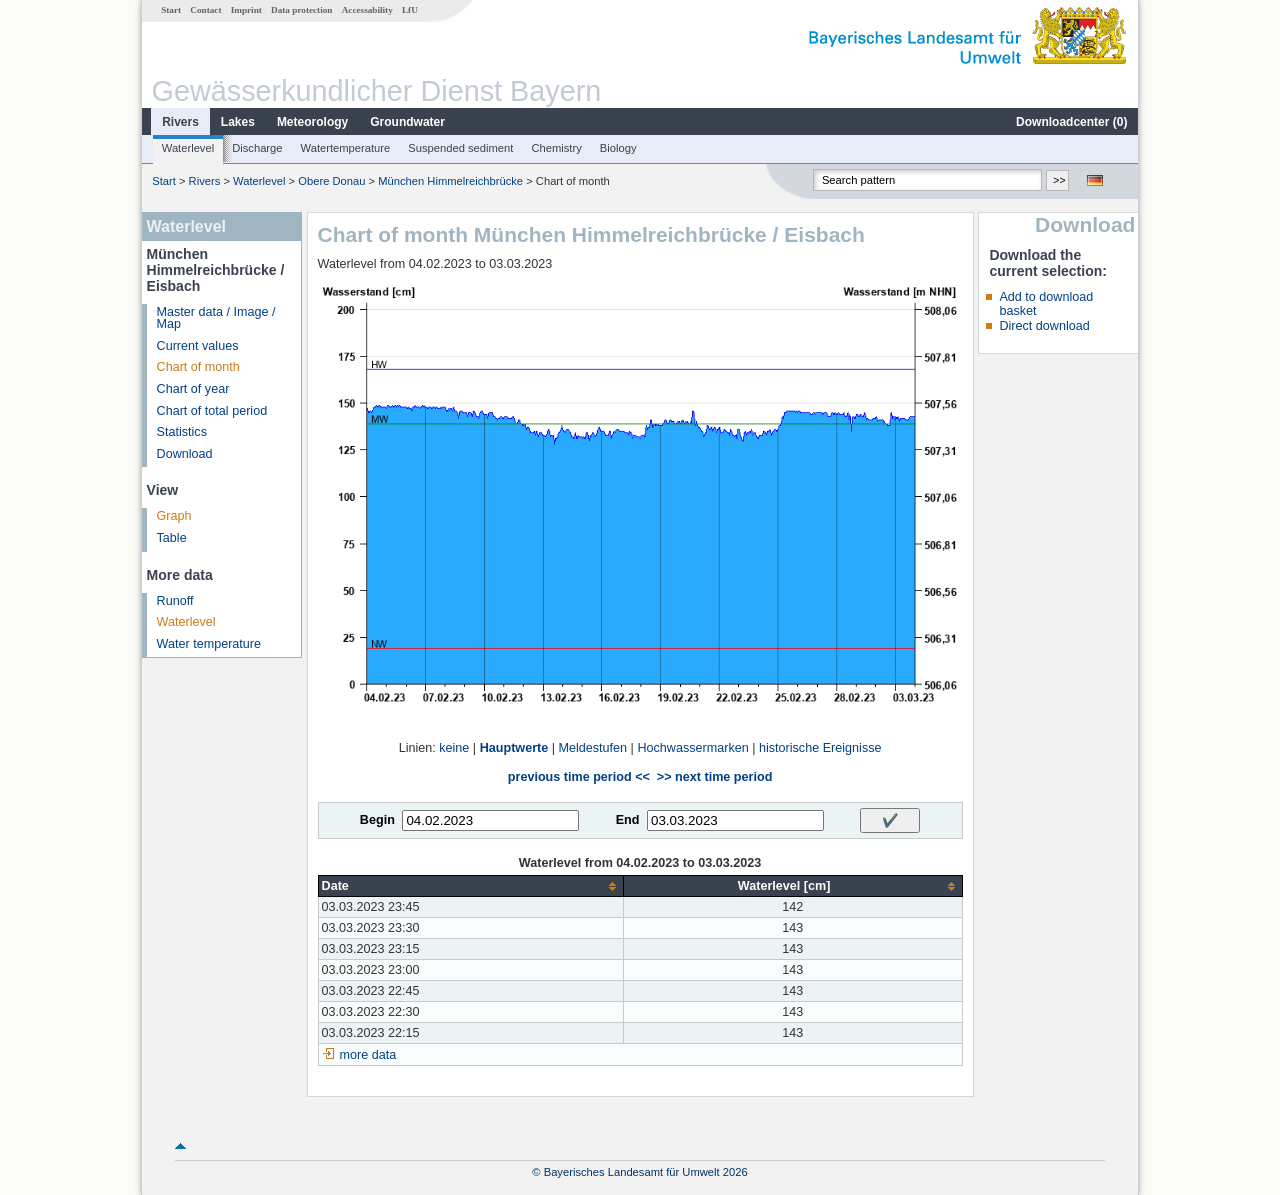  What do you see at coordinates (593, 748) in the screenshot?
I see `Meldestufen` at bounding box center [593, 748].